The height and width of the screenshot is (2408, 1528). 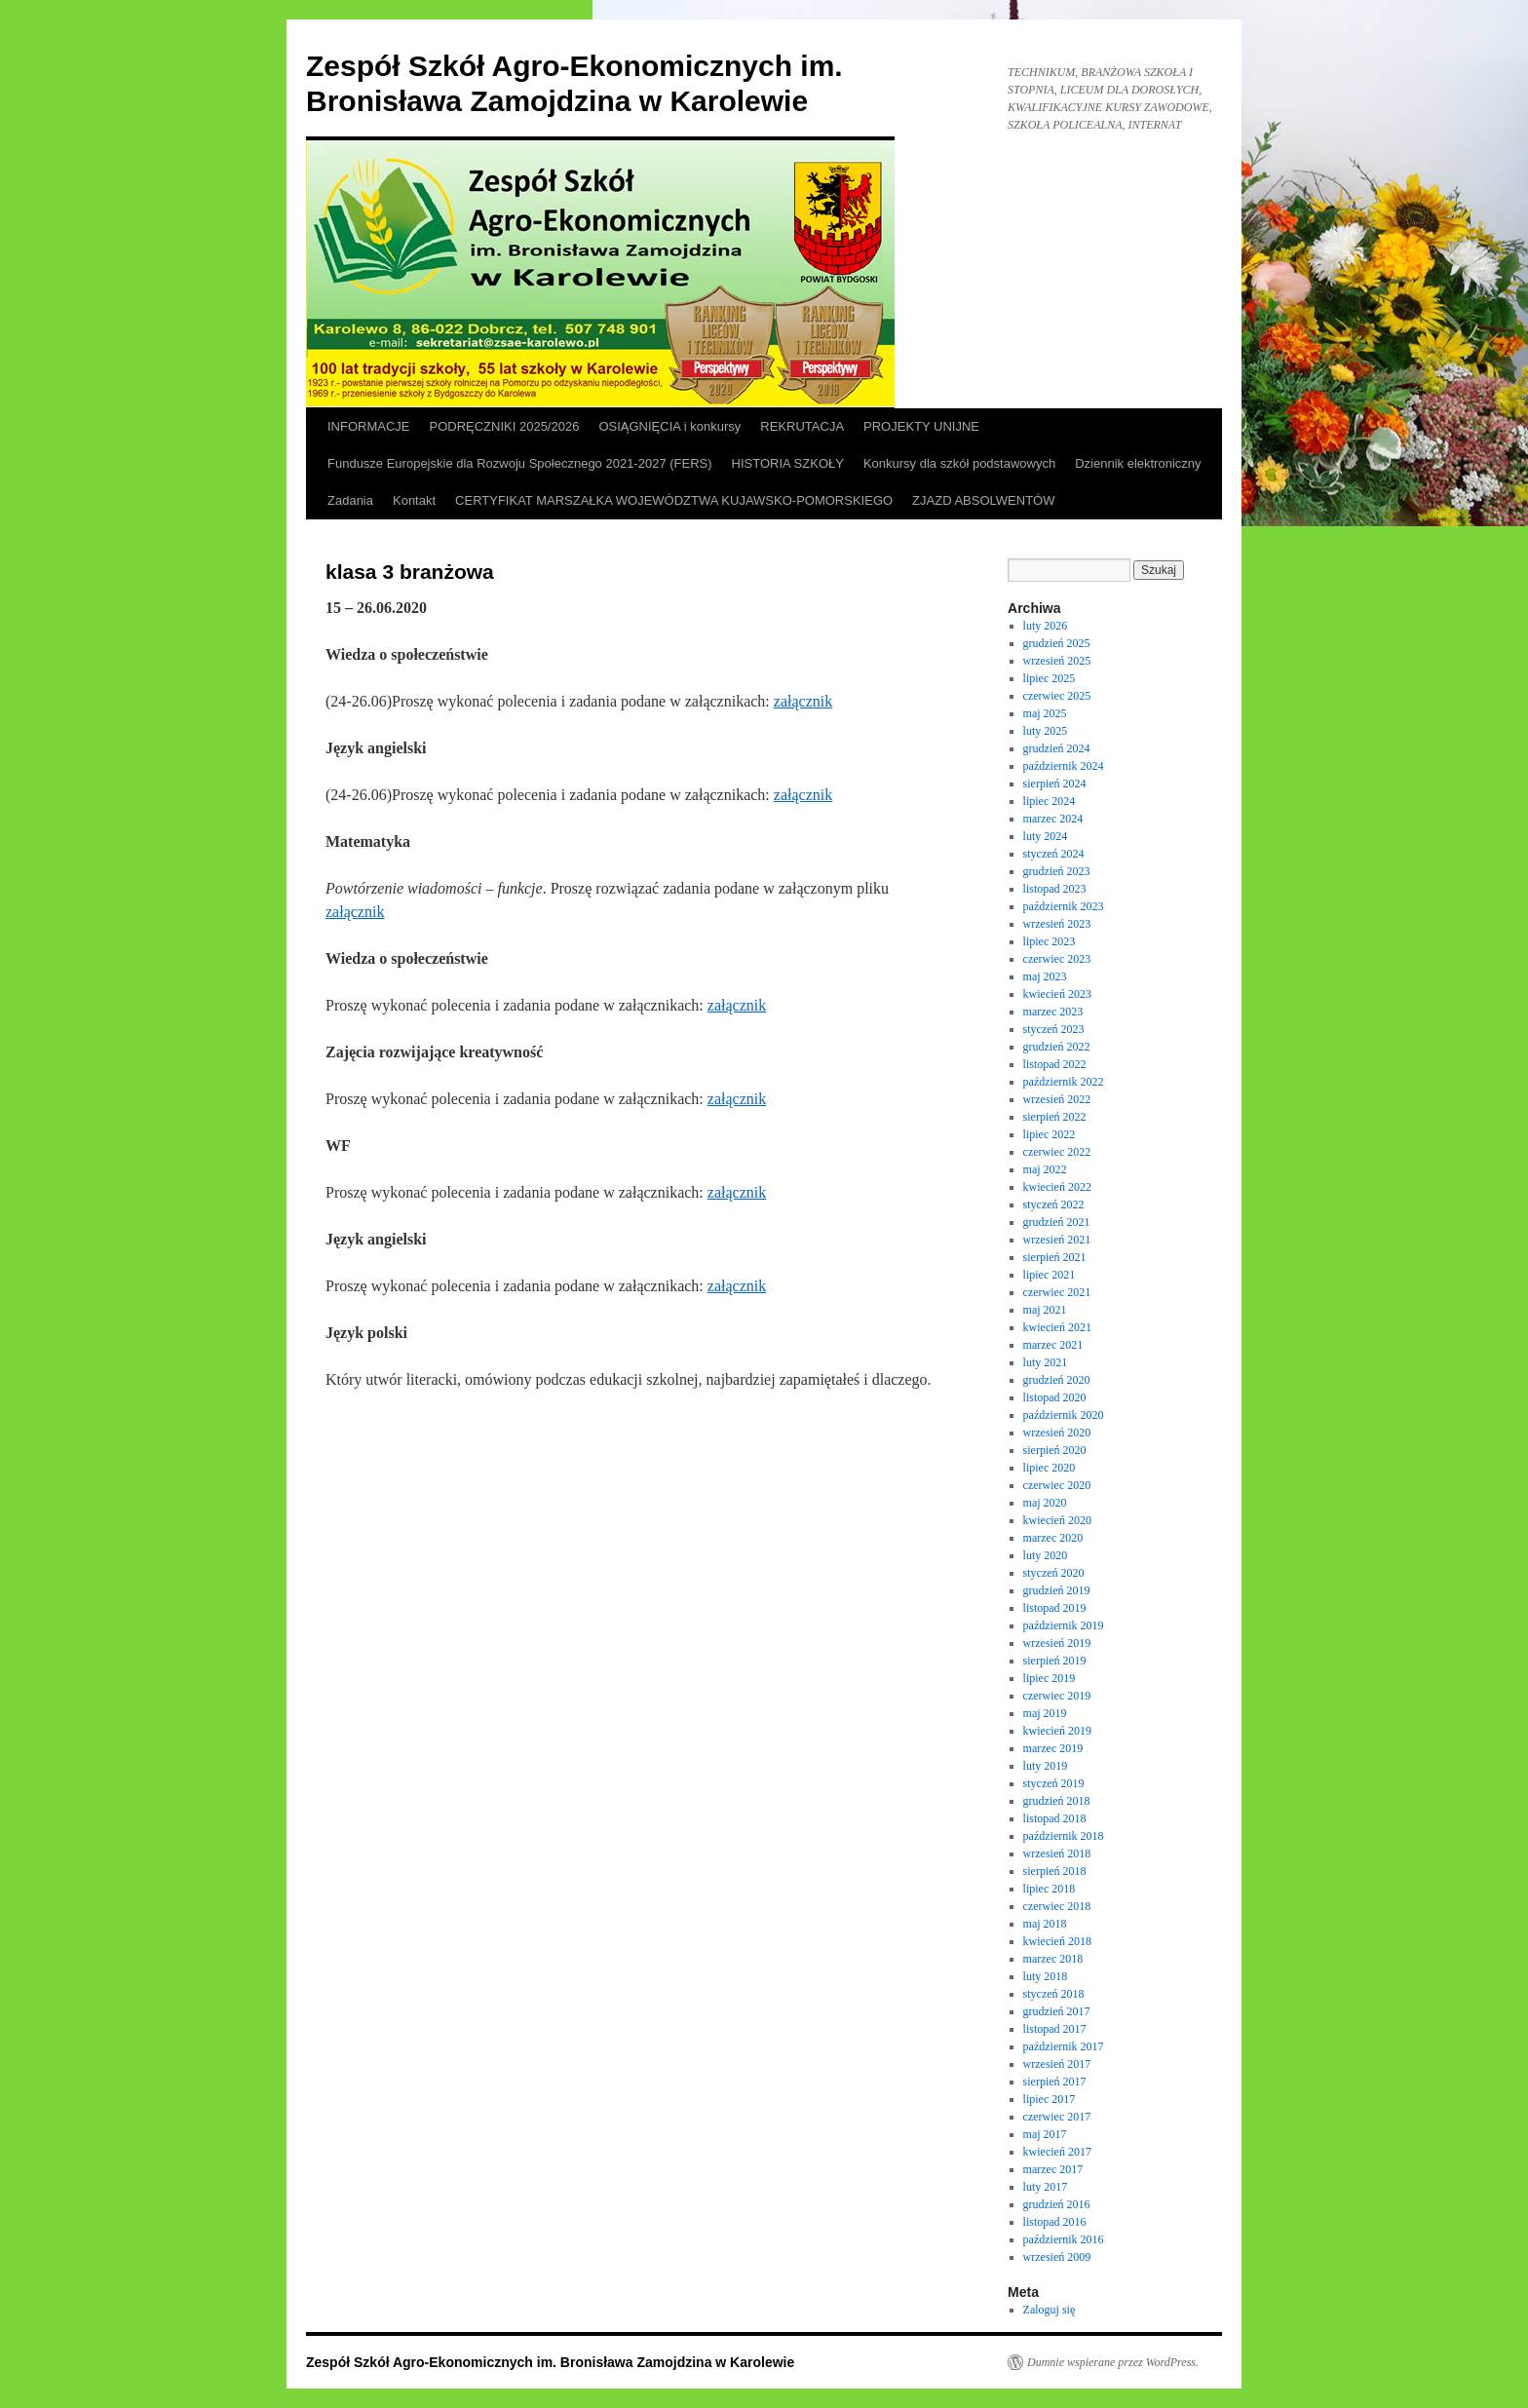 What do you see at coordinates (1053, 2169) in the screenshot?
I see `marzec 2017` at bounding box center [1053, 2169].